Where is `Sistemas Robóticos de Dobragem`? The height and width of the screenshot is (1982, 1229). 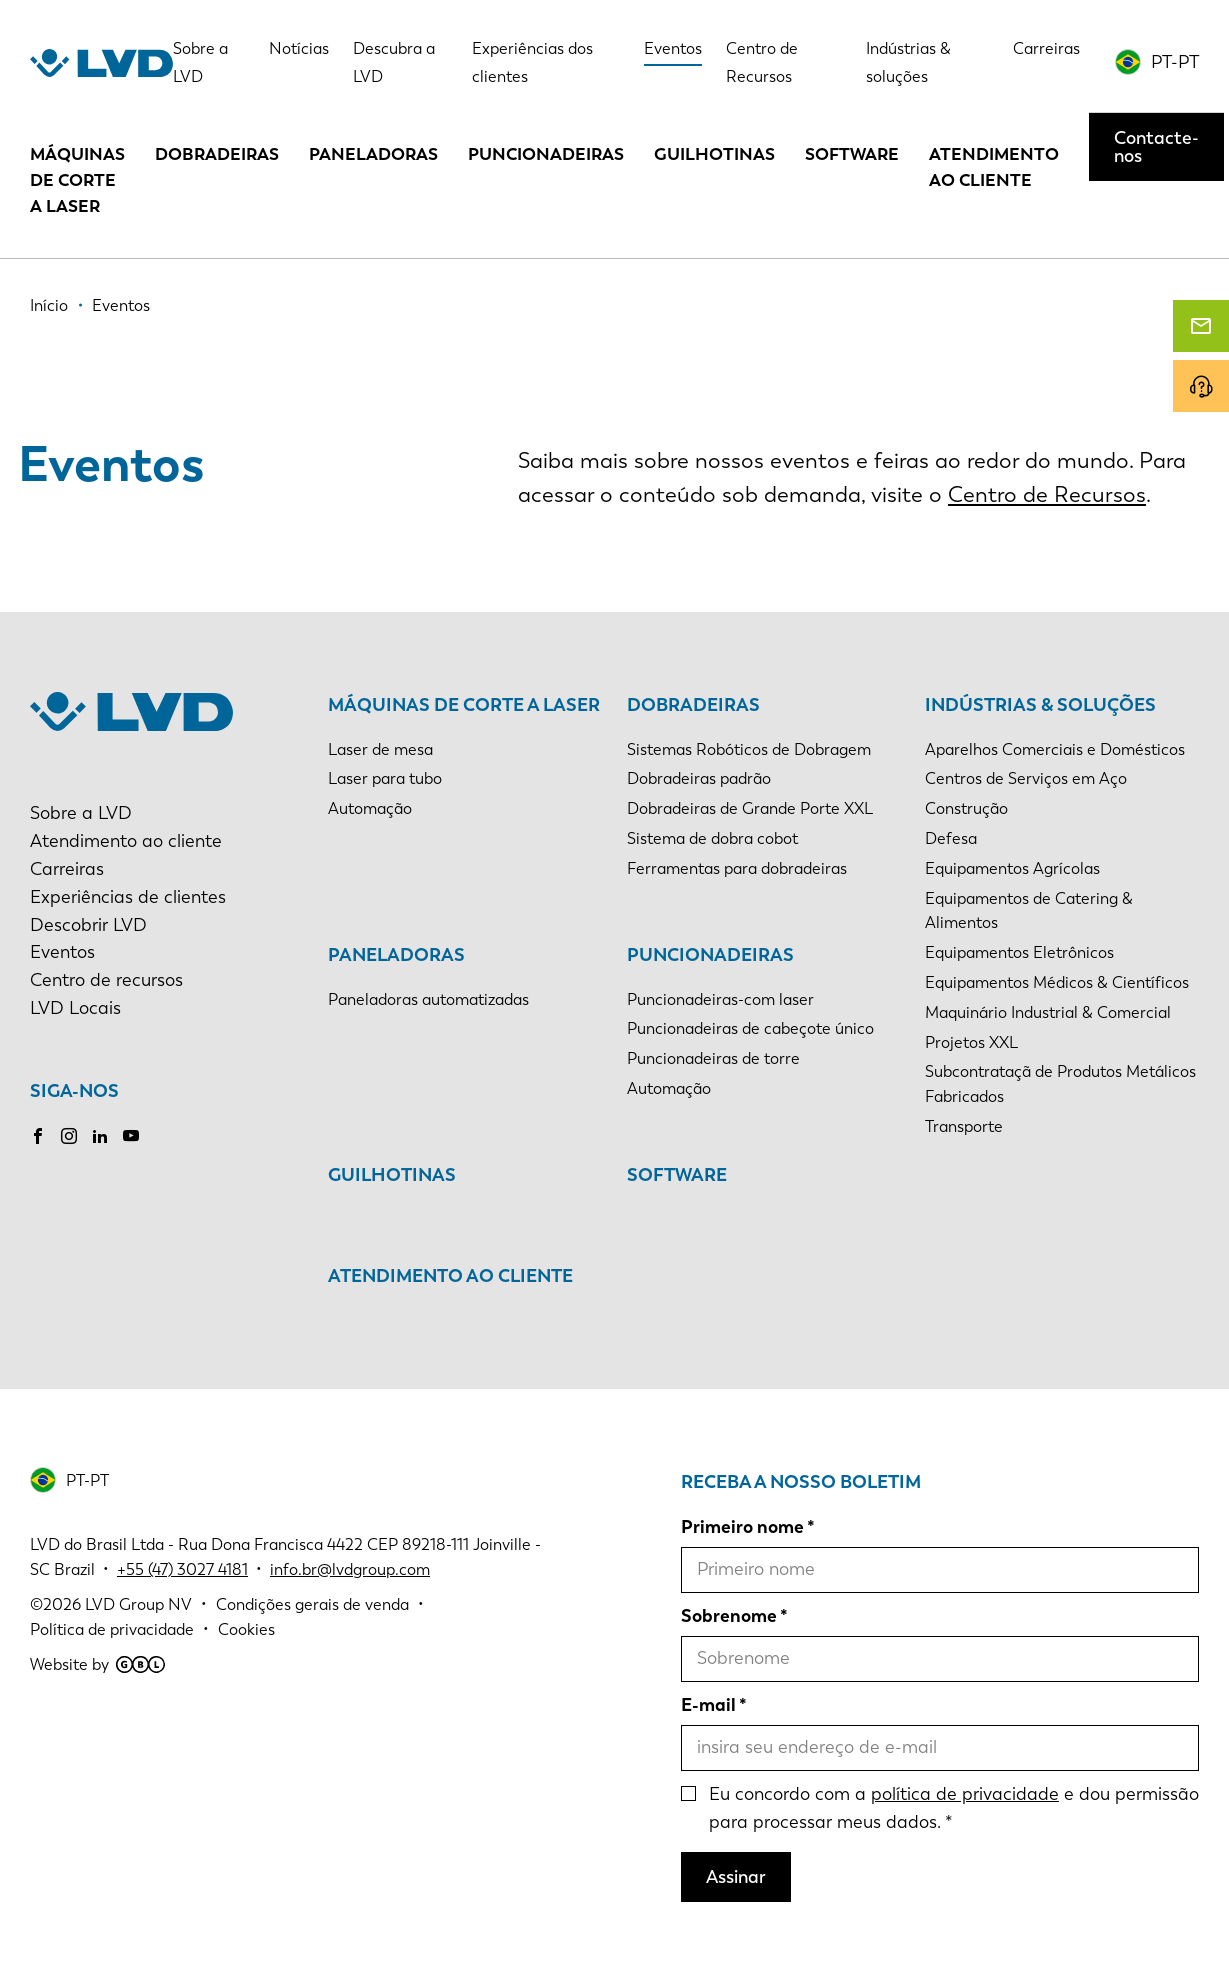 Sistemas Robóticos de Dobragem is located at coordinates (749, 749).